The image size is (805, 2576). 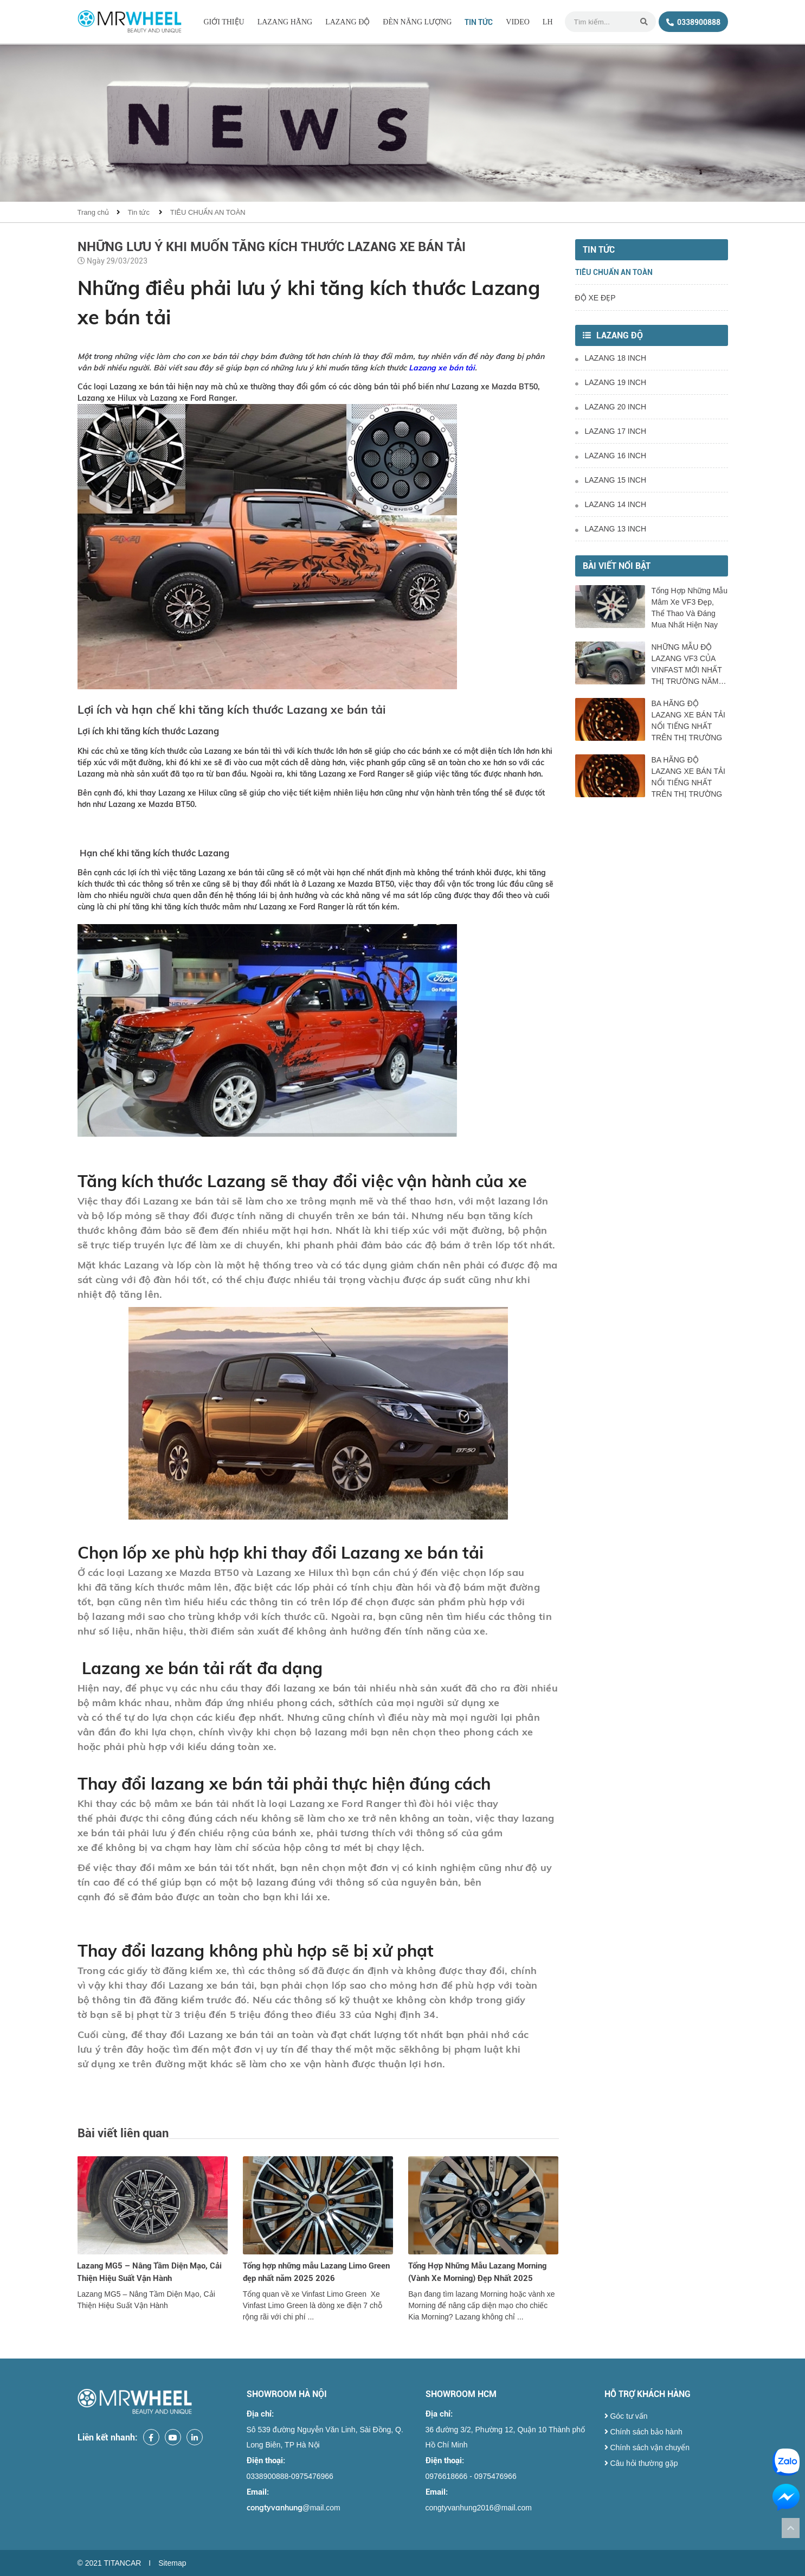 What do you see at coordinates (417, 22) in the screenshot?
I see `ĐÈN NĂNG LƯỢNG` at bounding box center [417, 22].